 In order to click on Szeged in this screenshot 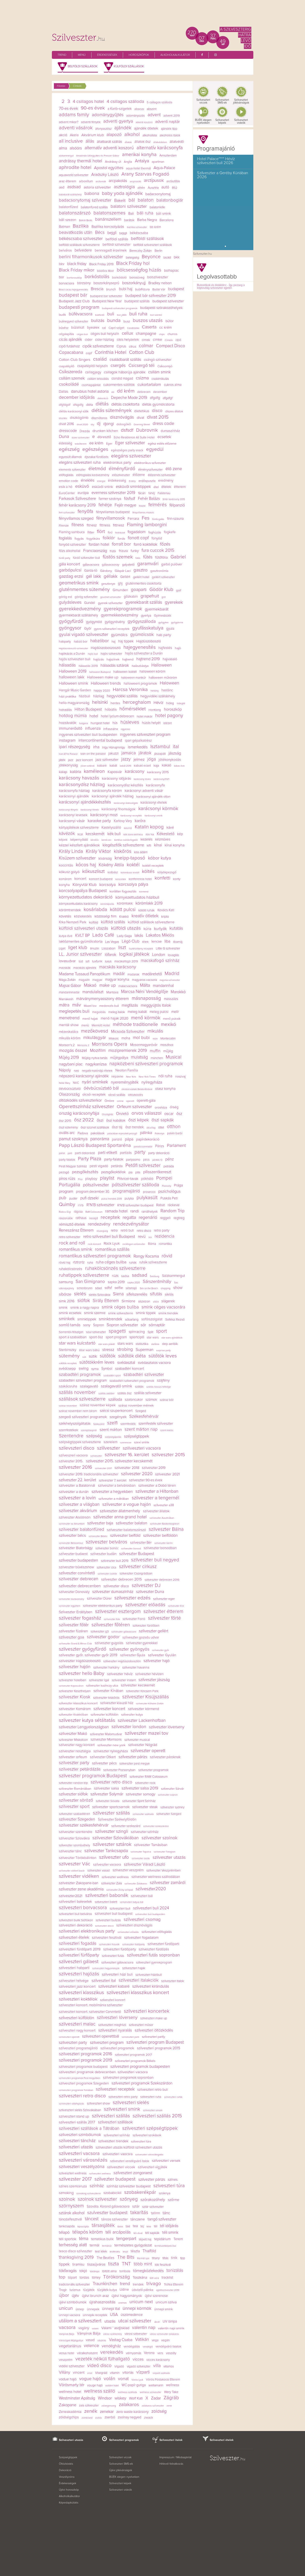, I will do `click(140, 1411)`.